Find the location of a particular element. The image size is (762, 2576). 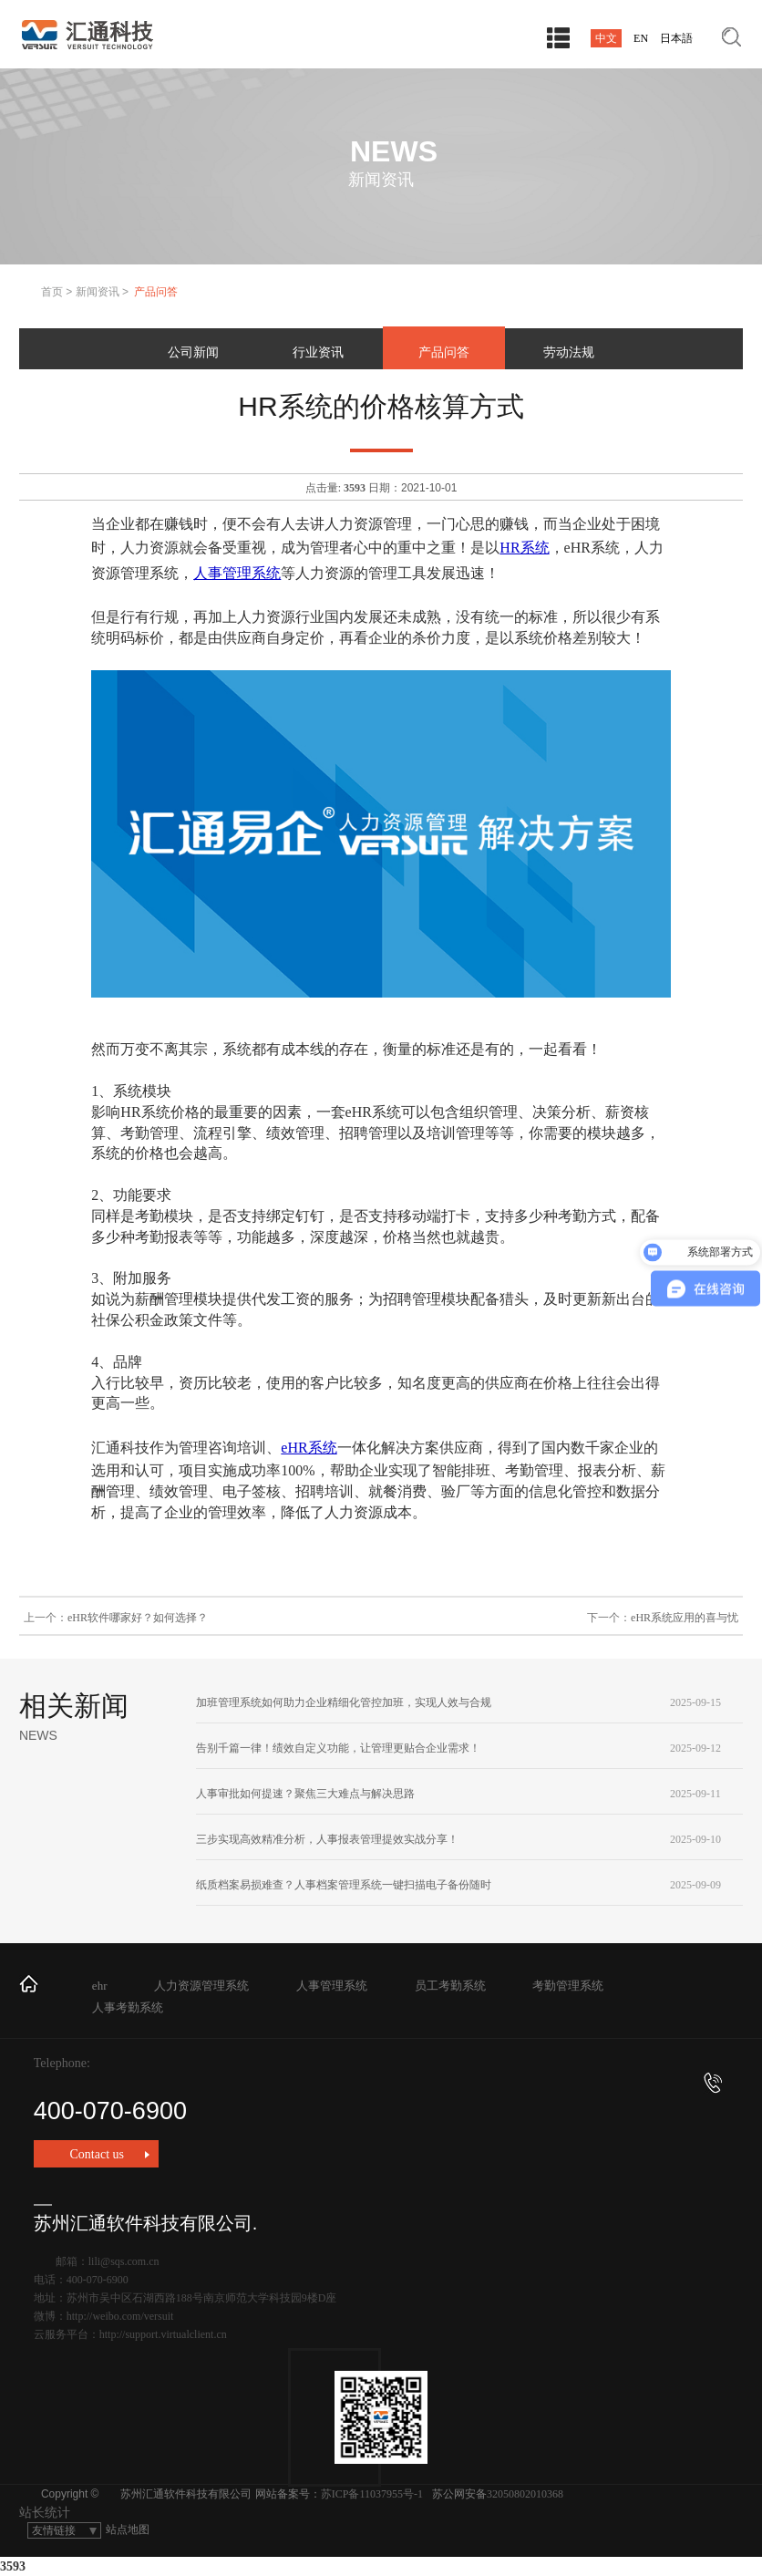

人事管理系统 is located at coordinates (237, 573).